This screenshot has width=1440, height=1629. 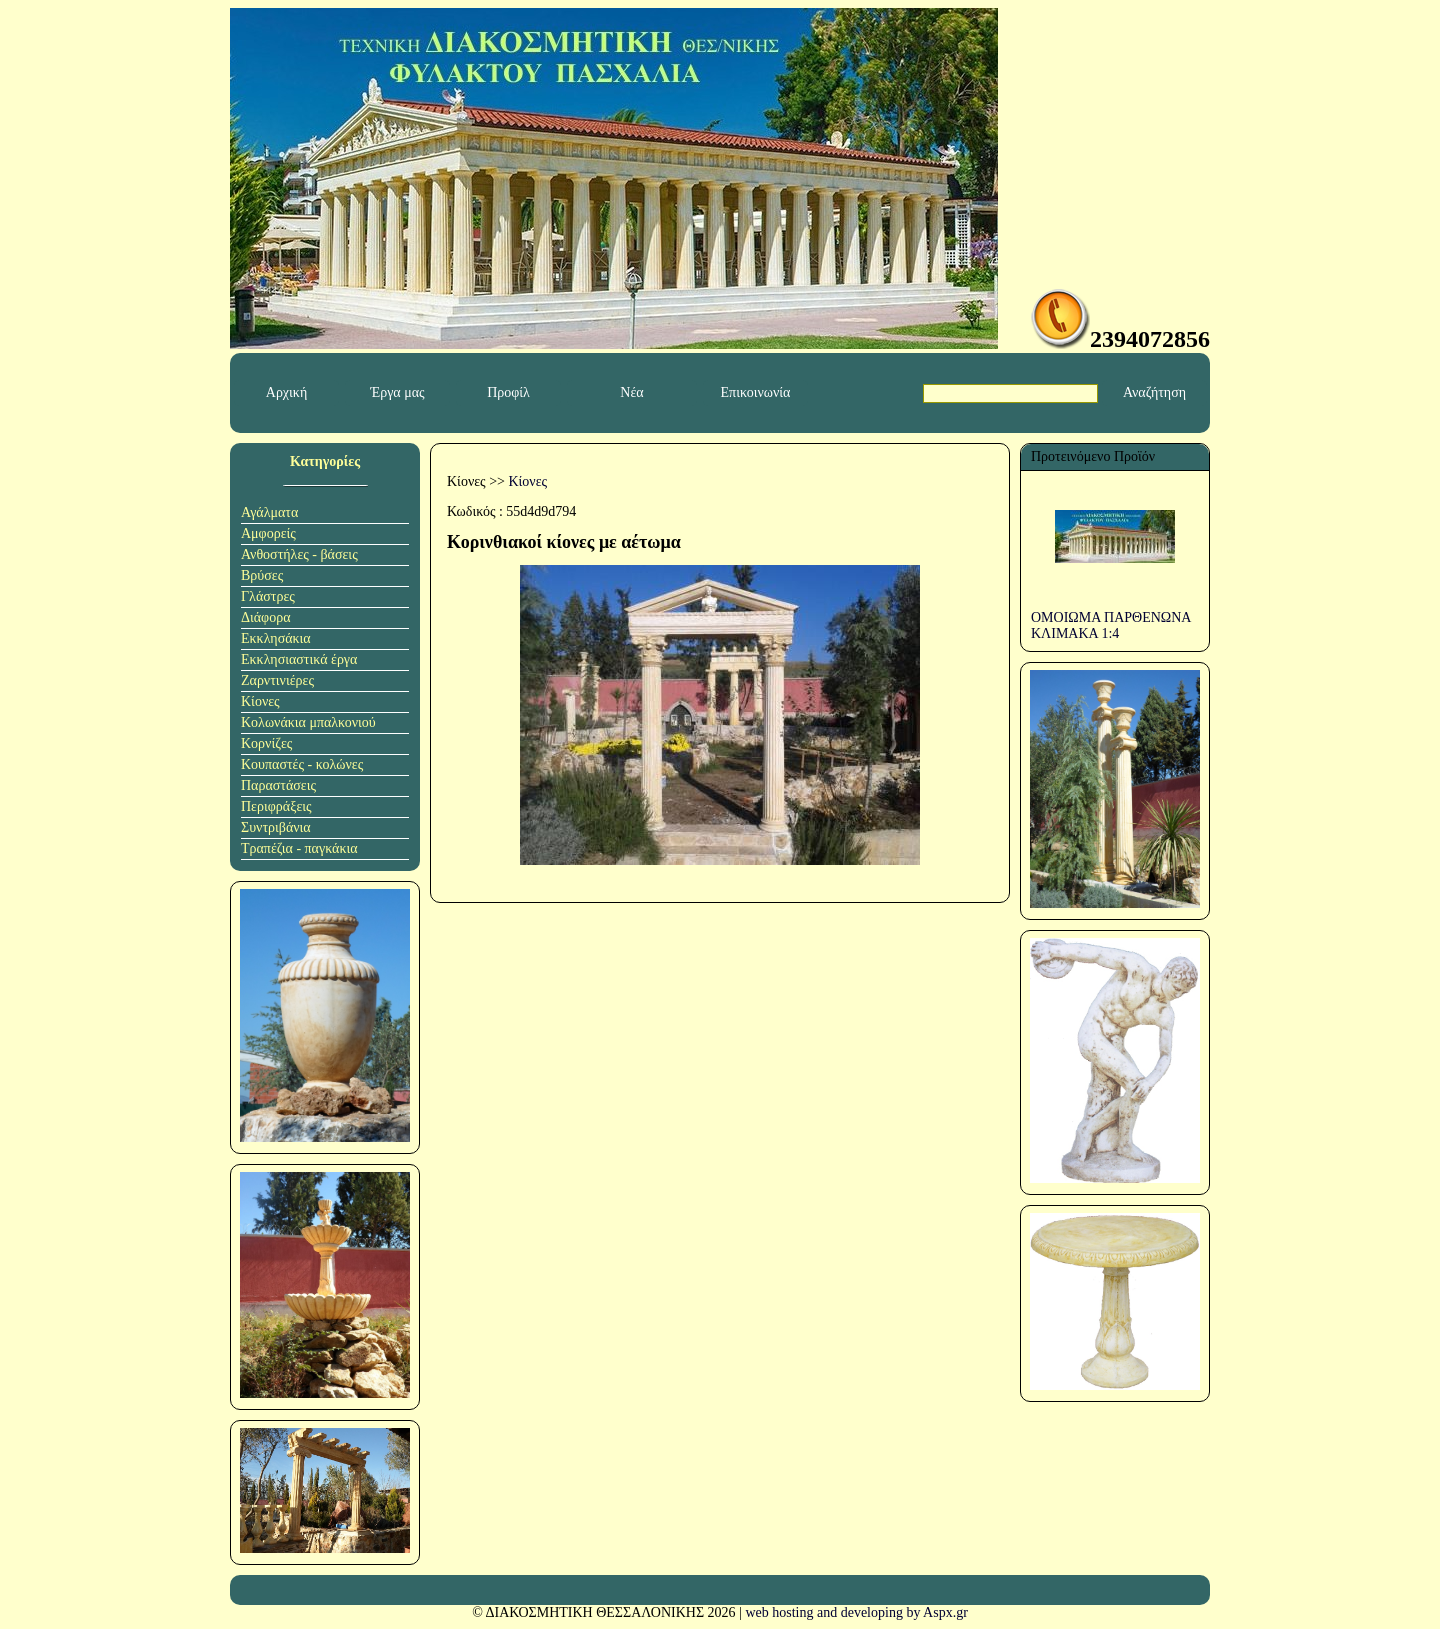 I want to click on Κορνίζες, so click(x=266, y=743).